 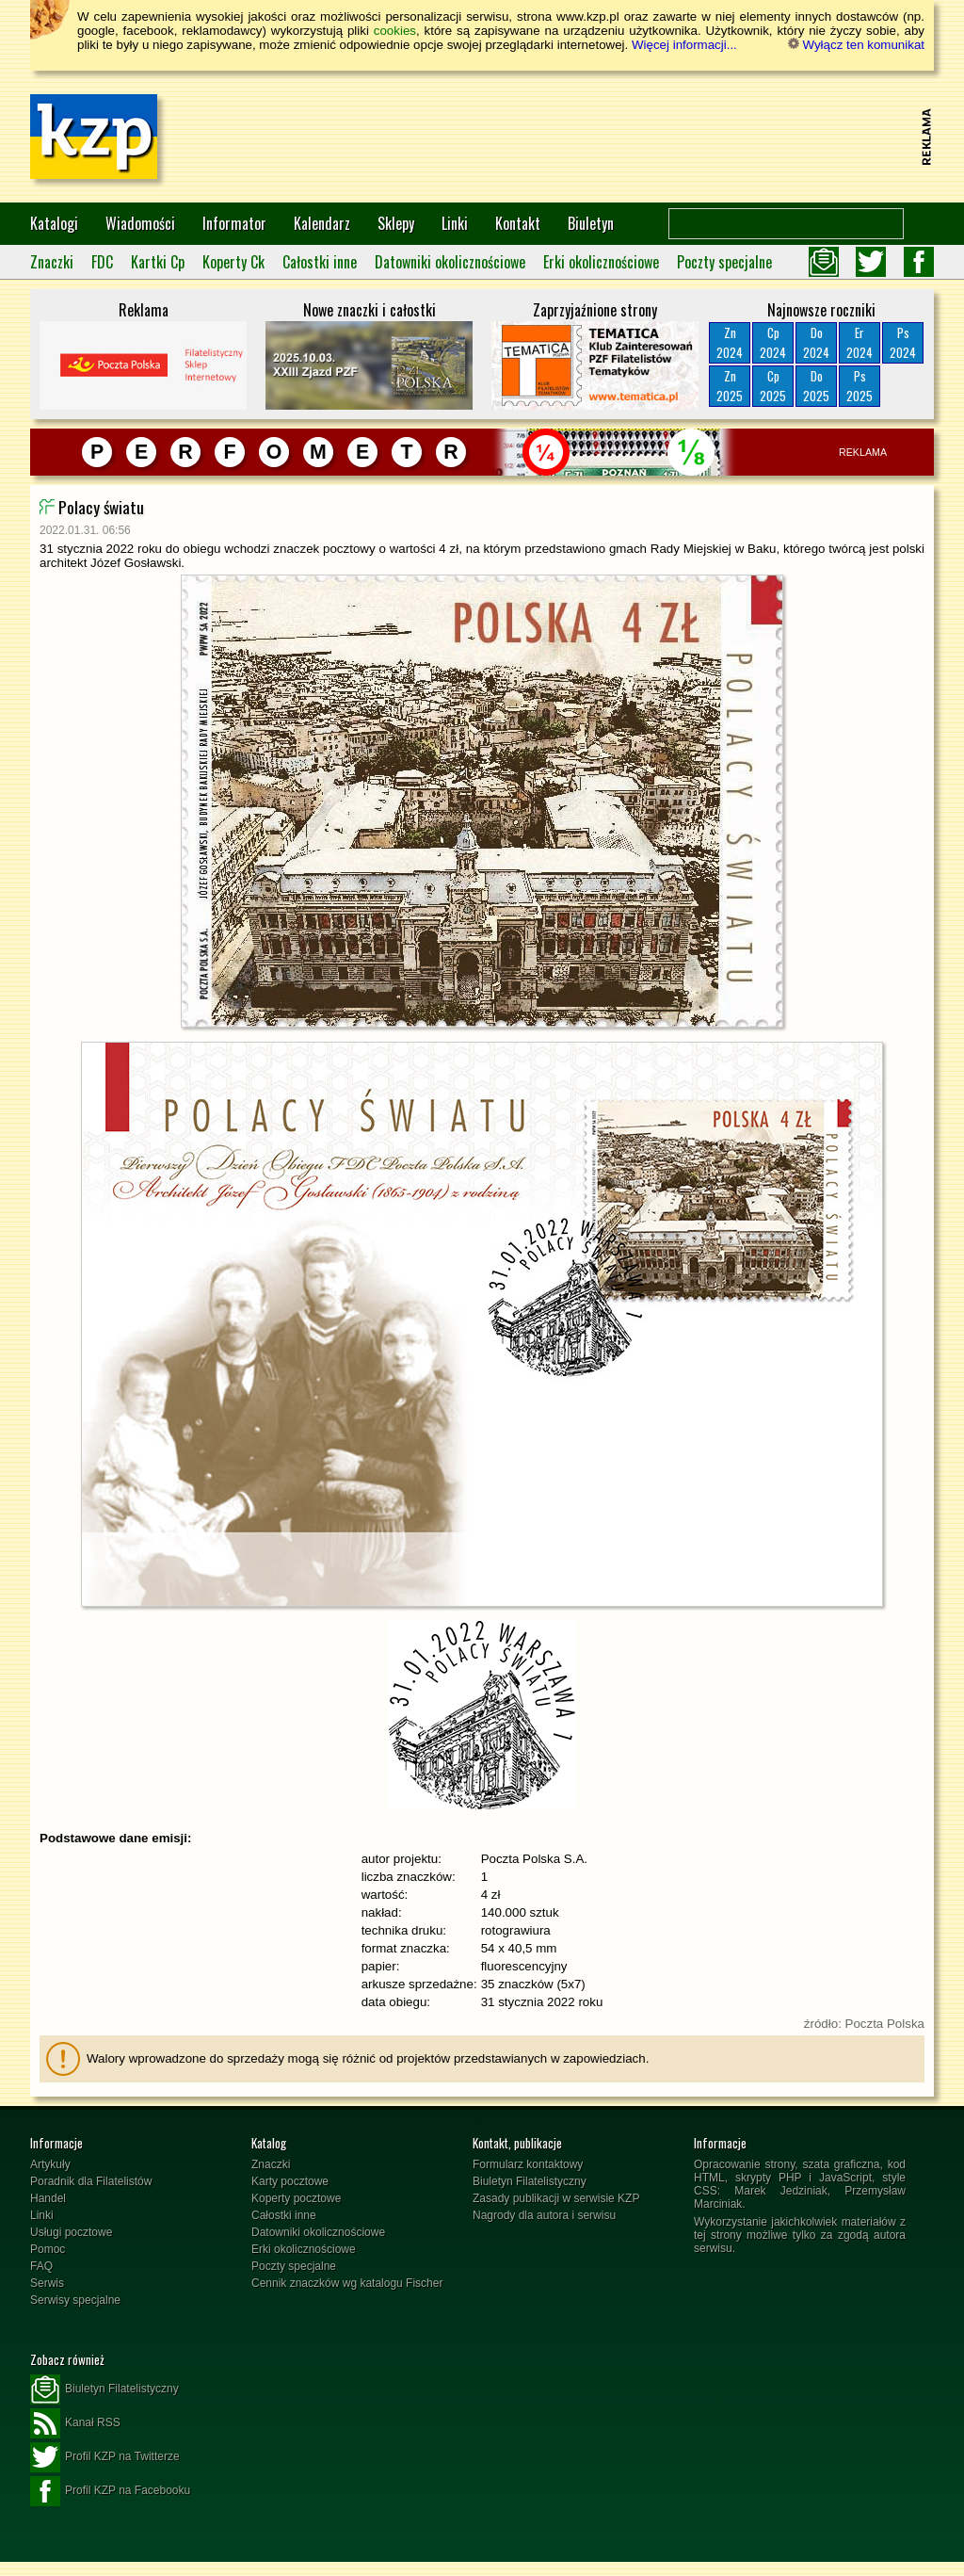 I want to click on Kontakt, so click(x=517, y=223).